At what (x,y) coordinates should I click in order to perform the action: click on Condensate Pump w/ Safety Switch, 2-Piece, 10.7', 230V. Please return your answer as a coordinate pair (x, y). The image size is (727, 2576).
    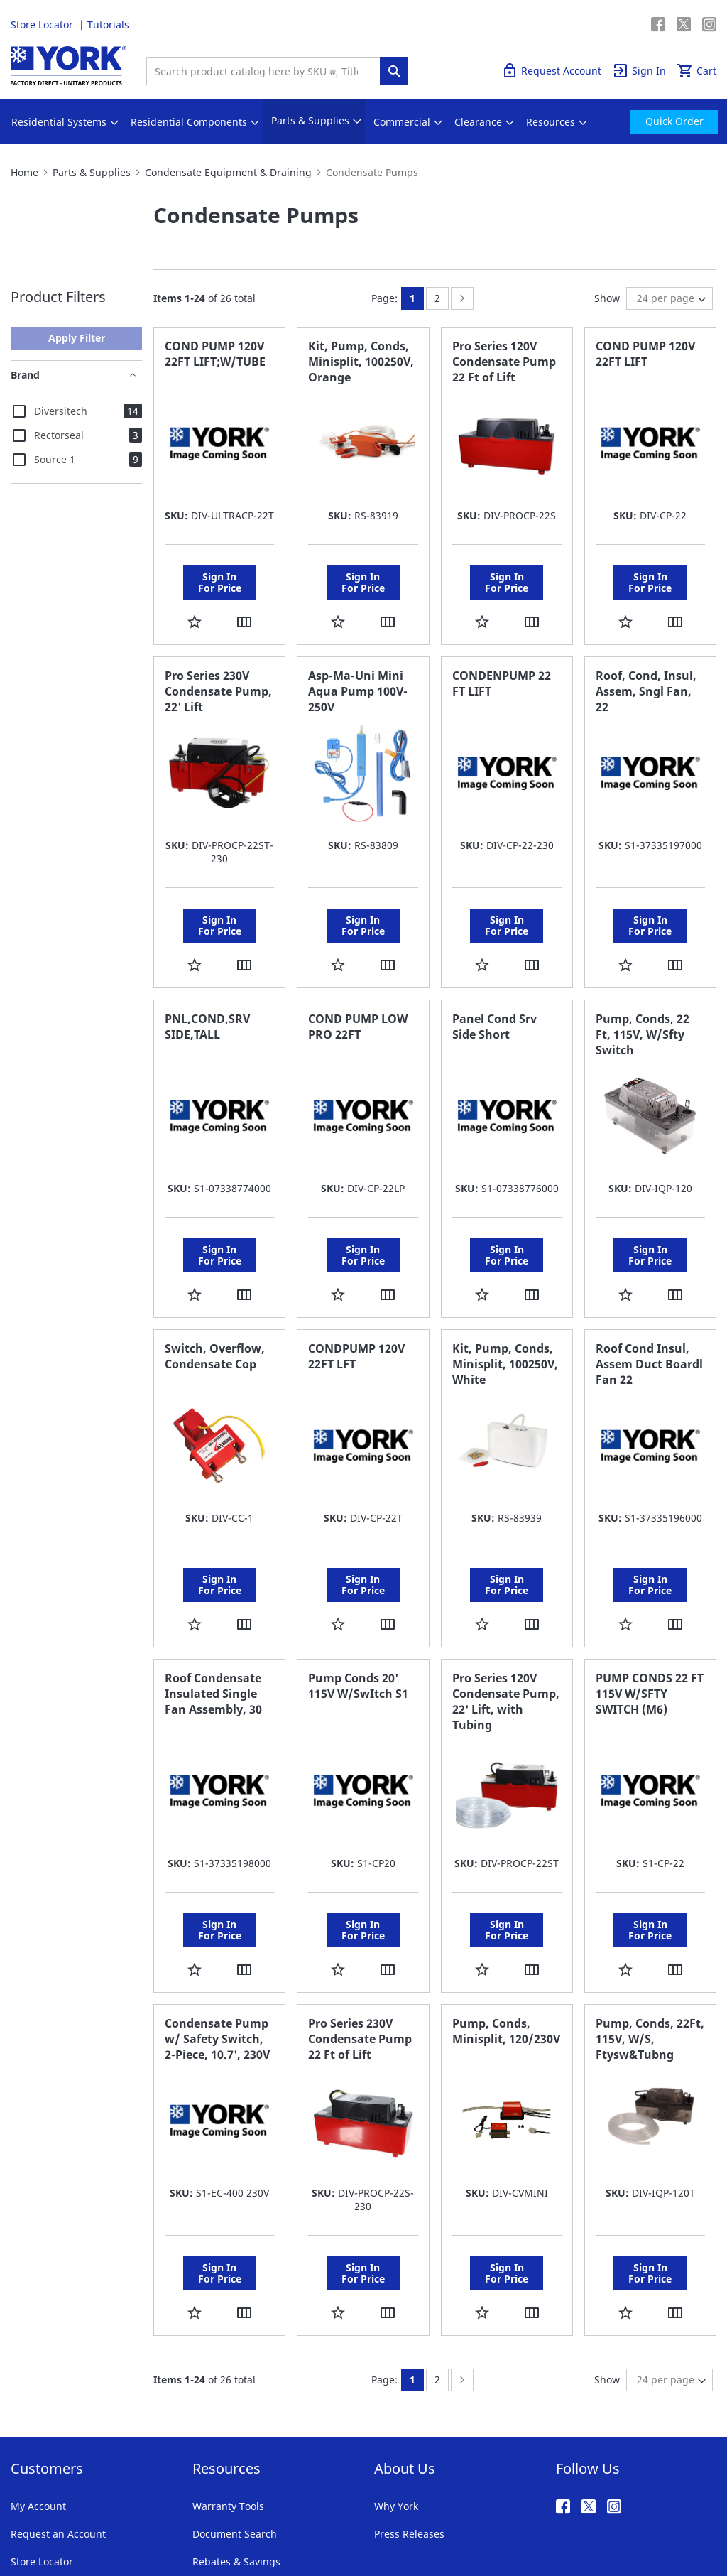
    Looking at the image, I should click on (217, 1939).